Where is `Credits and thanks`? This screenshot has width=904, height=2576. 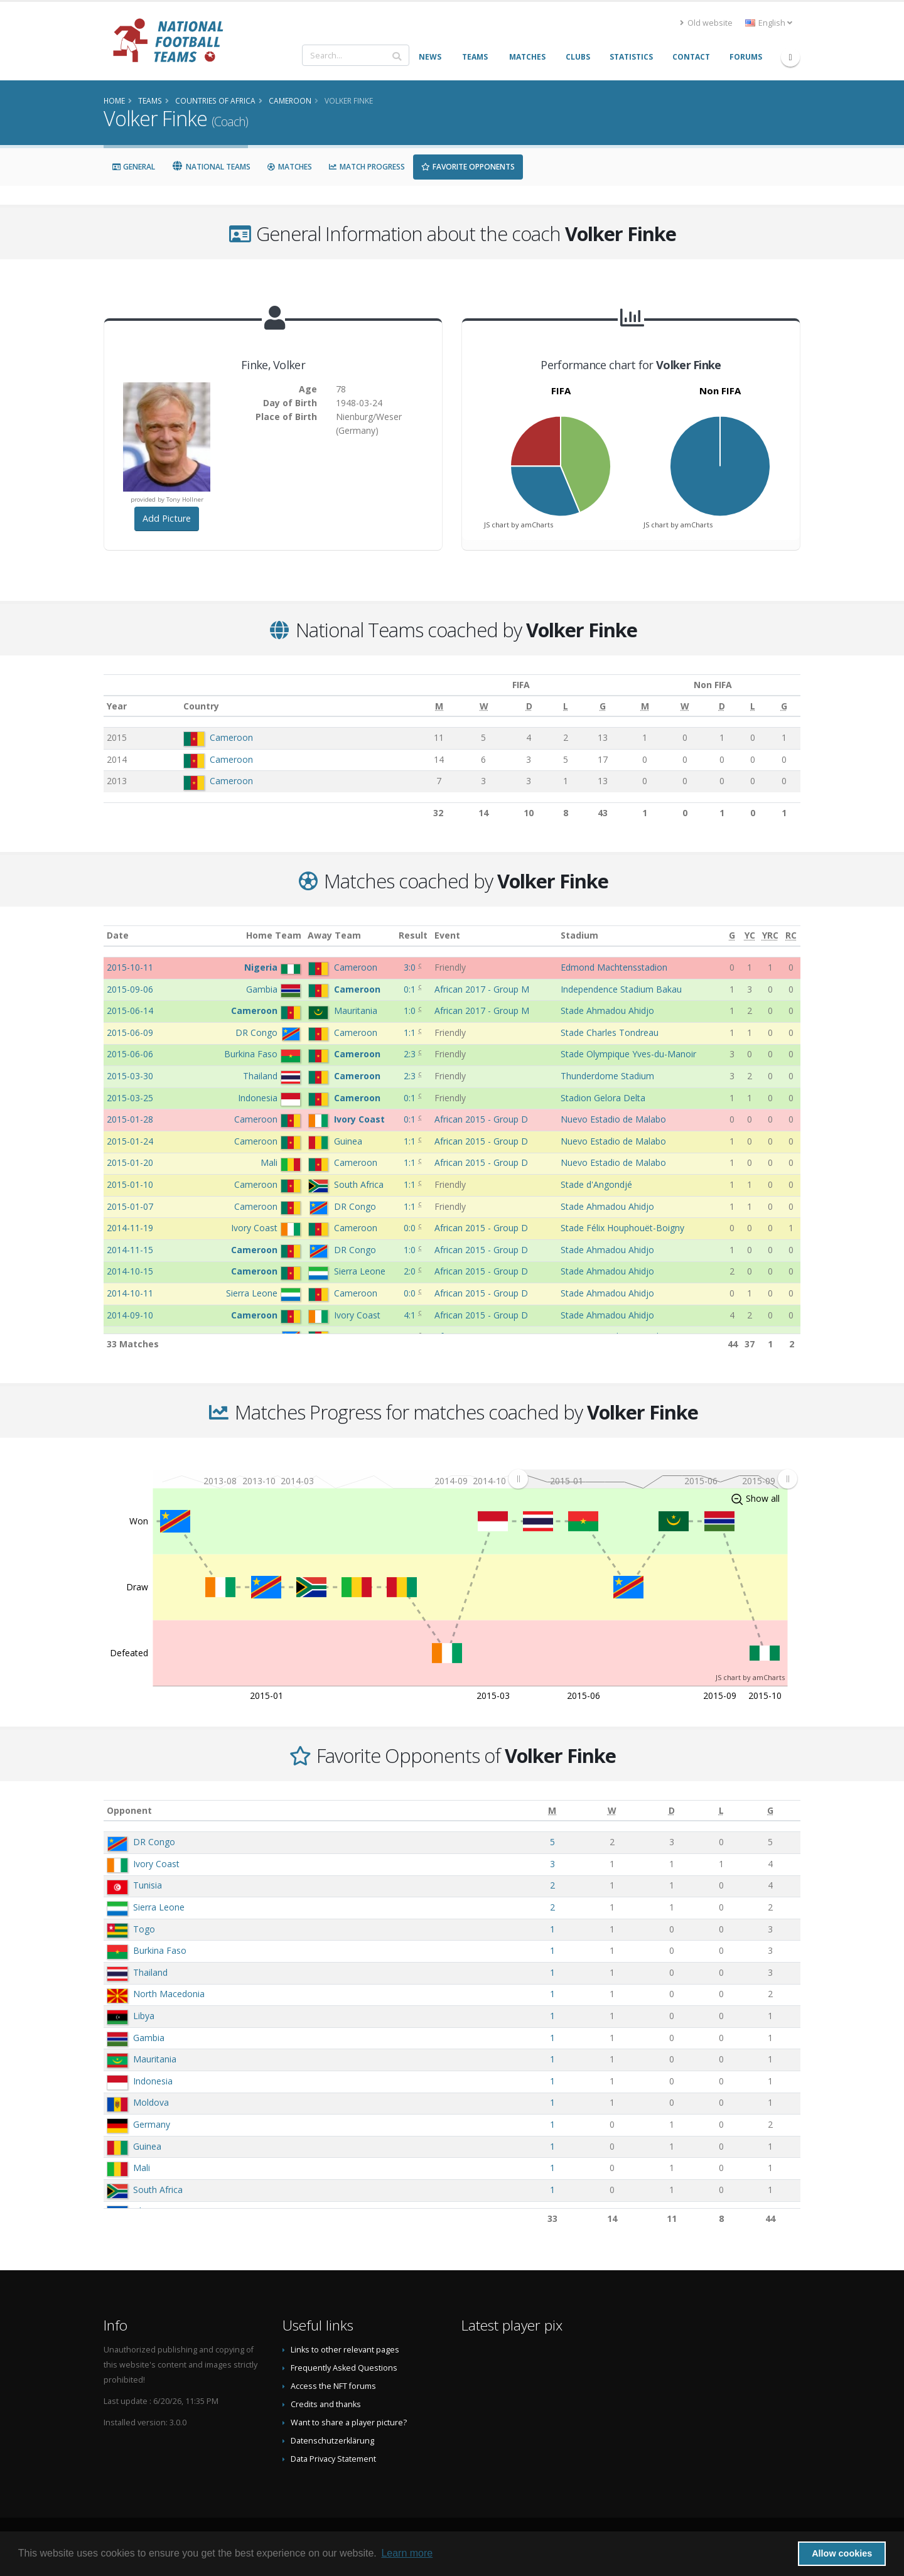 Credits and thanks is located at coordinates (326, 2404).